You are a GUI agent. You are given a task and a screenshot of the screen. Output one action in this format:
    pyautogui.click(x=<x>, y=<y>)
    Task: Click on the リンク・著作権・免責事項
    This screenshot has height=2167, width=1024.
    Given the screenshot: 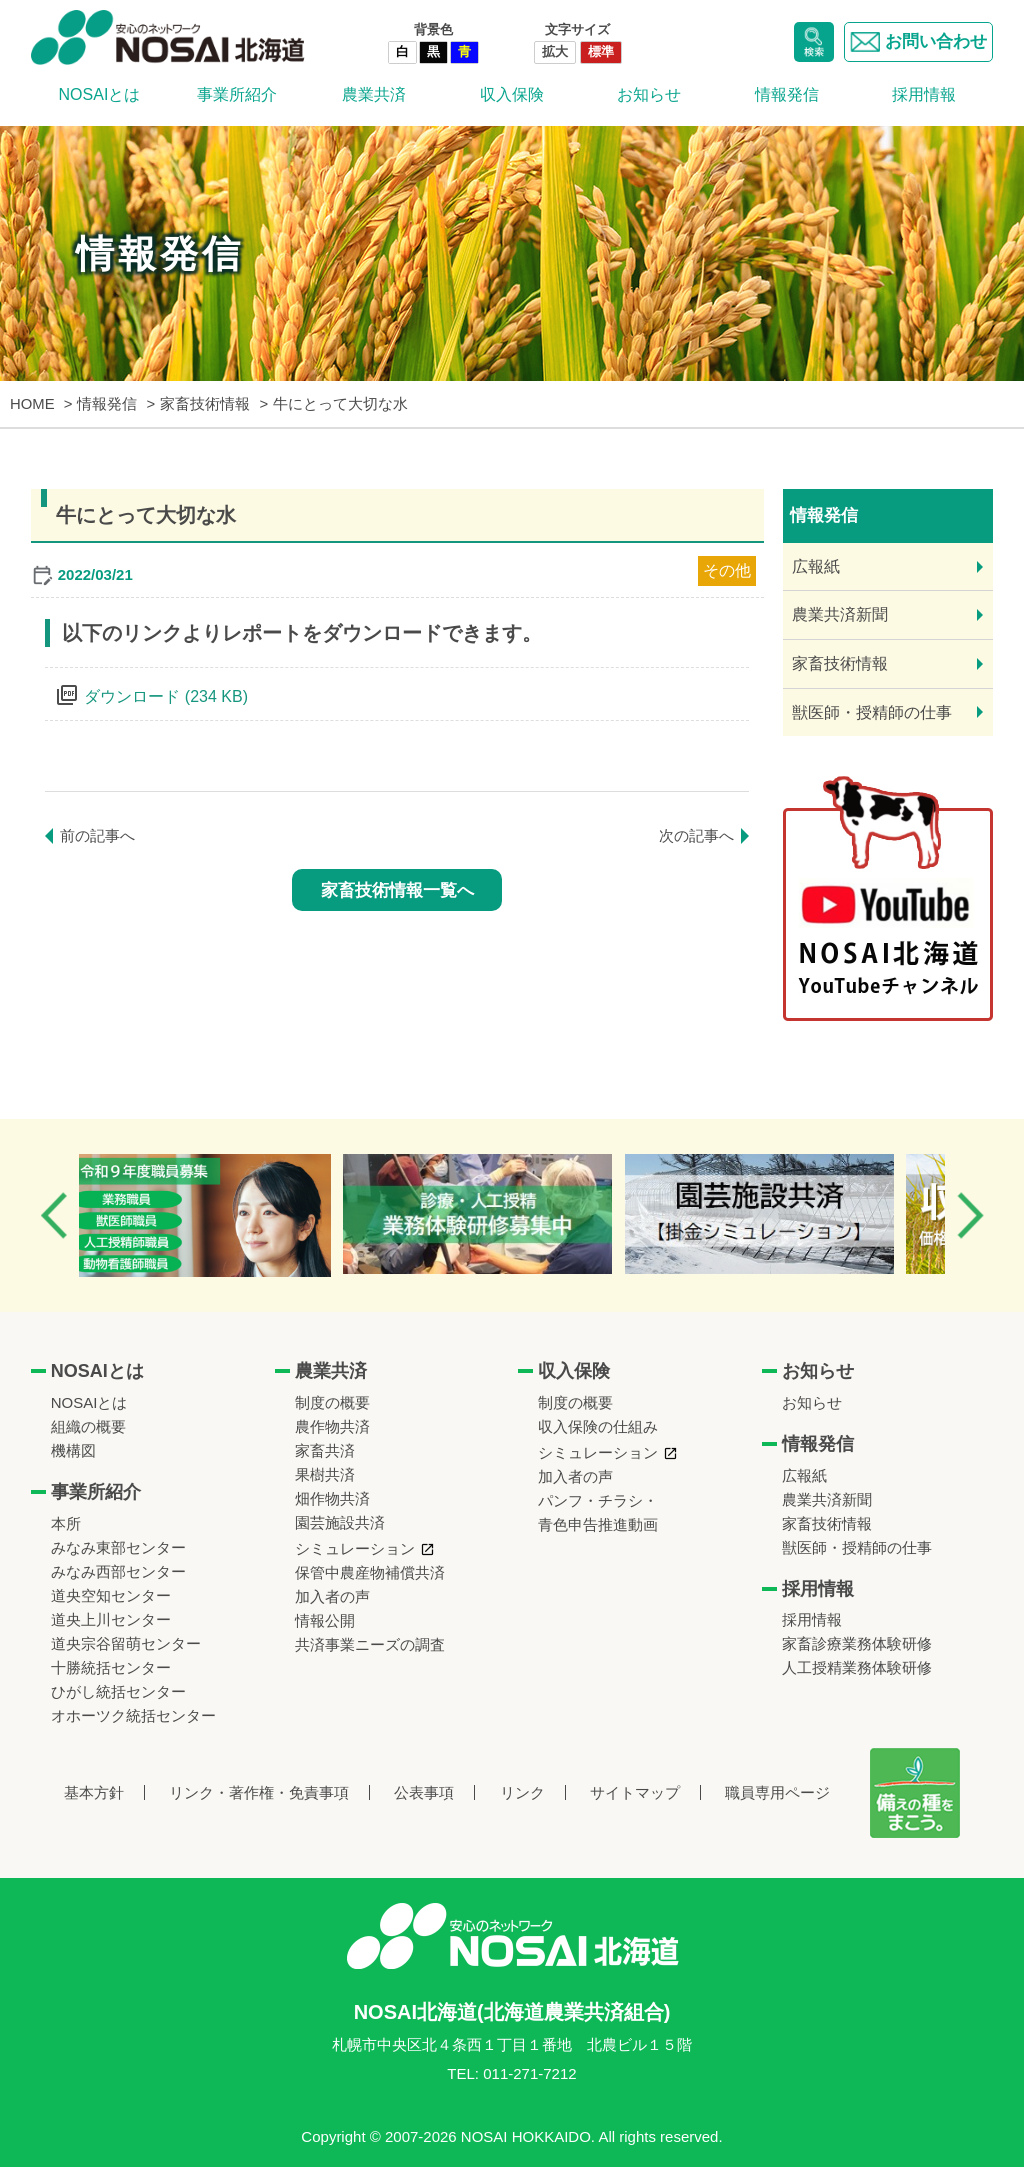 What is the action you would take?
    pyautogui.click(x=259, y=1792)
    